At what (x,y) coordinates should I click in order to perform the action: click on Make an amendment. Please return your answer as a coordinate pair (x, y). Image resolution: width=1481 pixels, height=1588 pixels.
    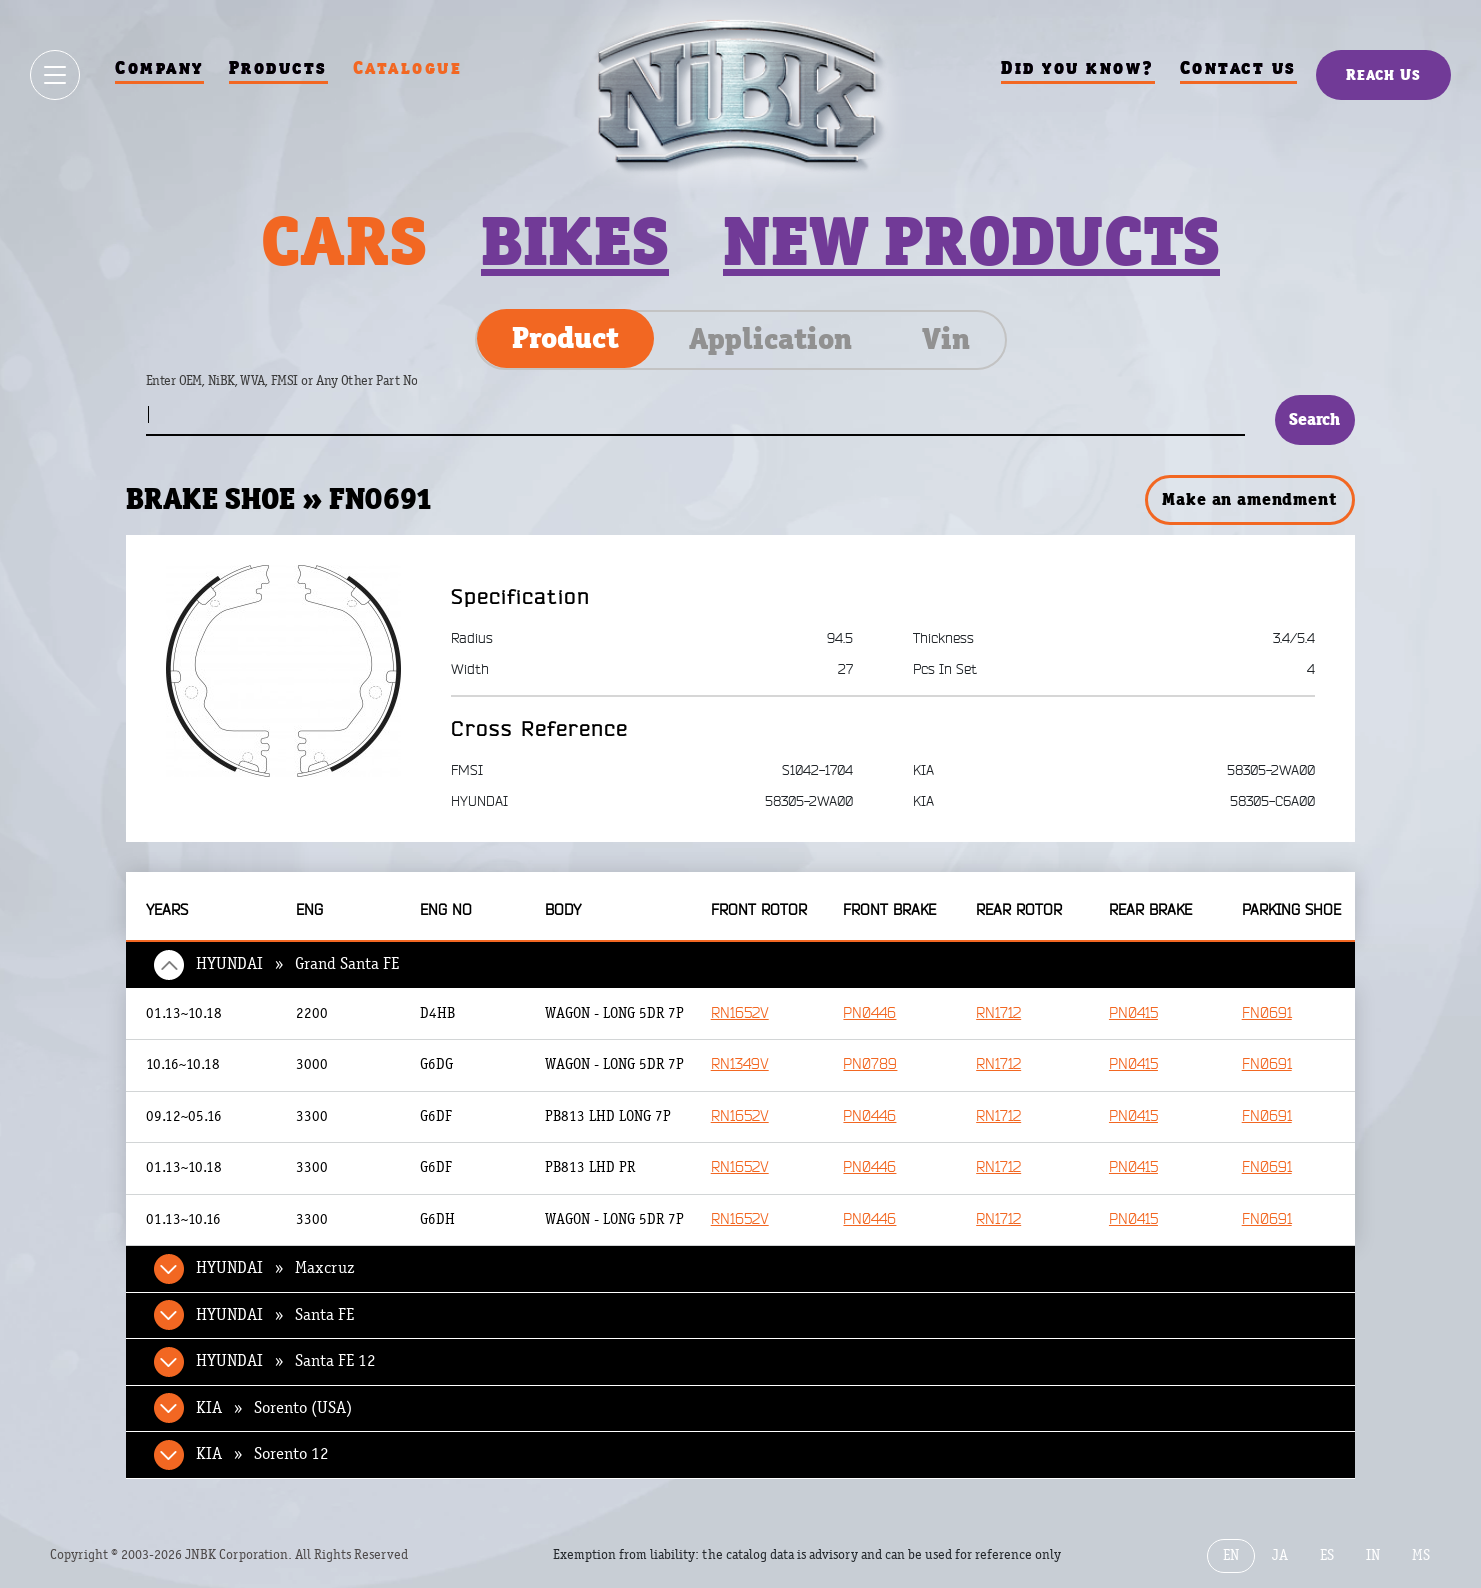
    Looking at the image, I should click on (1249, 499).